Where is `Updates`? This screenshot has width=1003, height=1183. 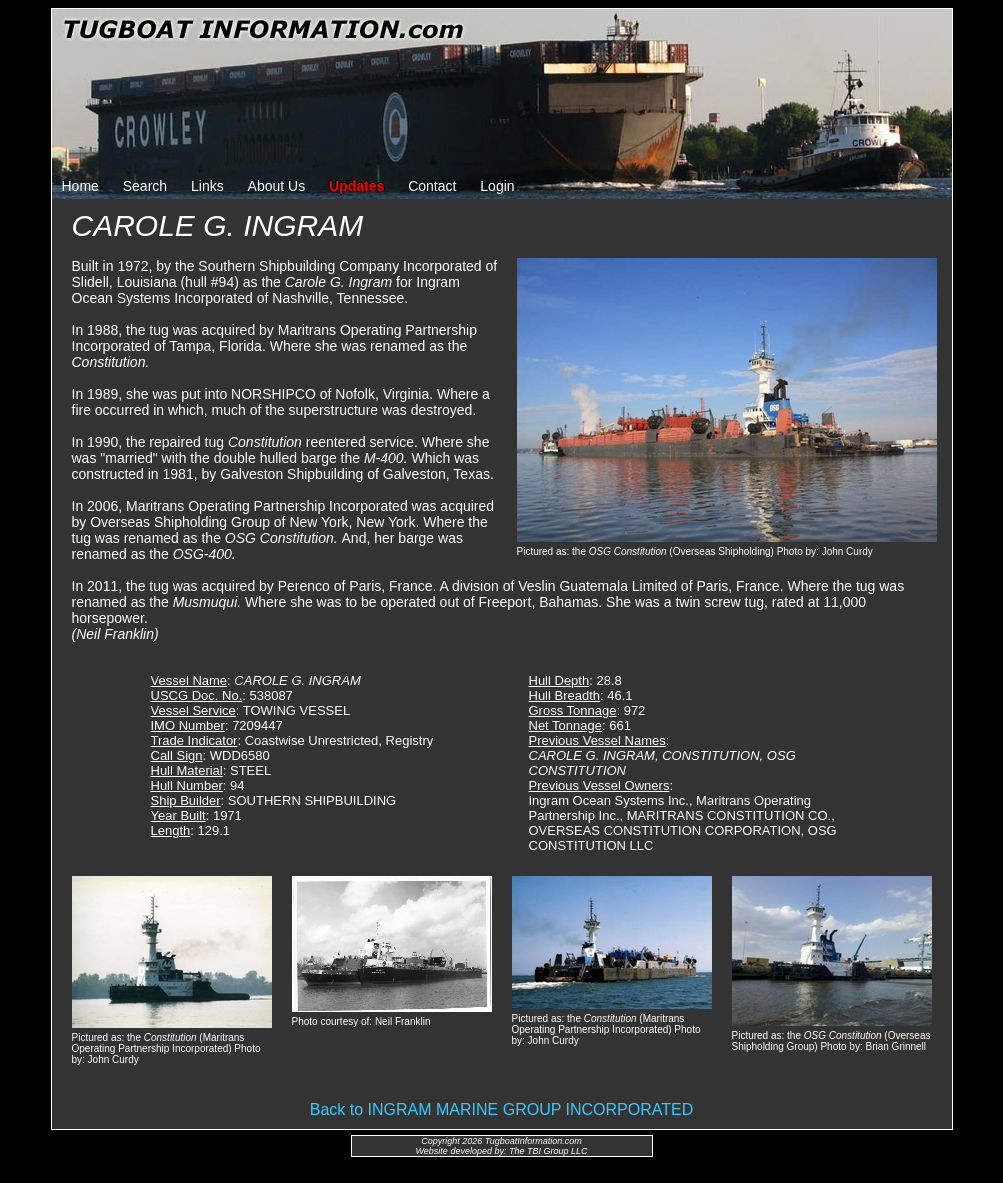 Updates is located at coordinates (356, 186).